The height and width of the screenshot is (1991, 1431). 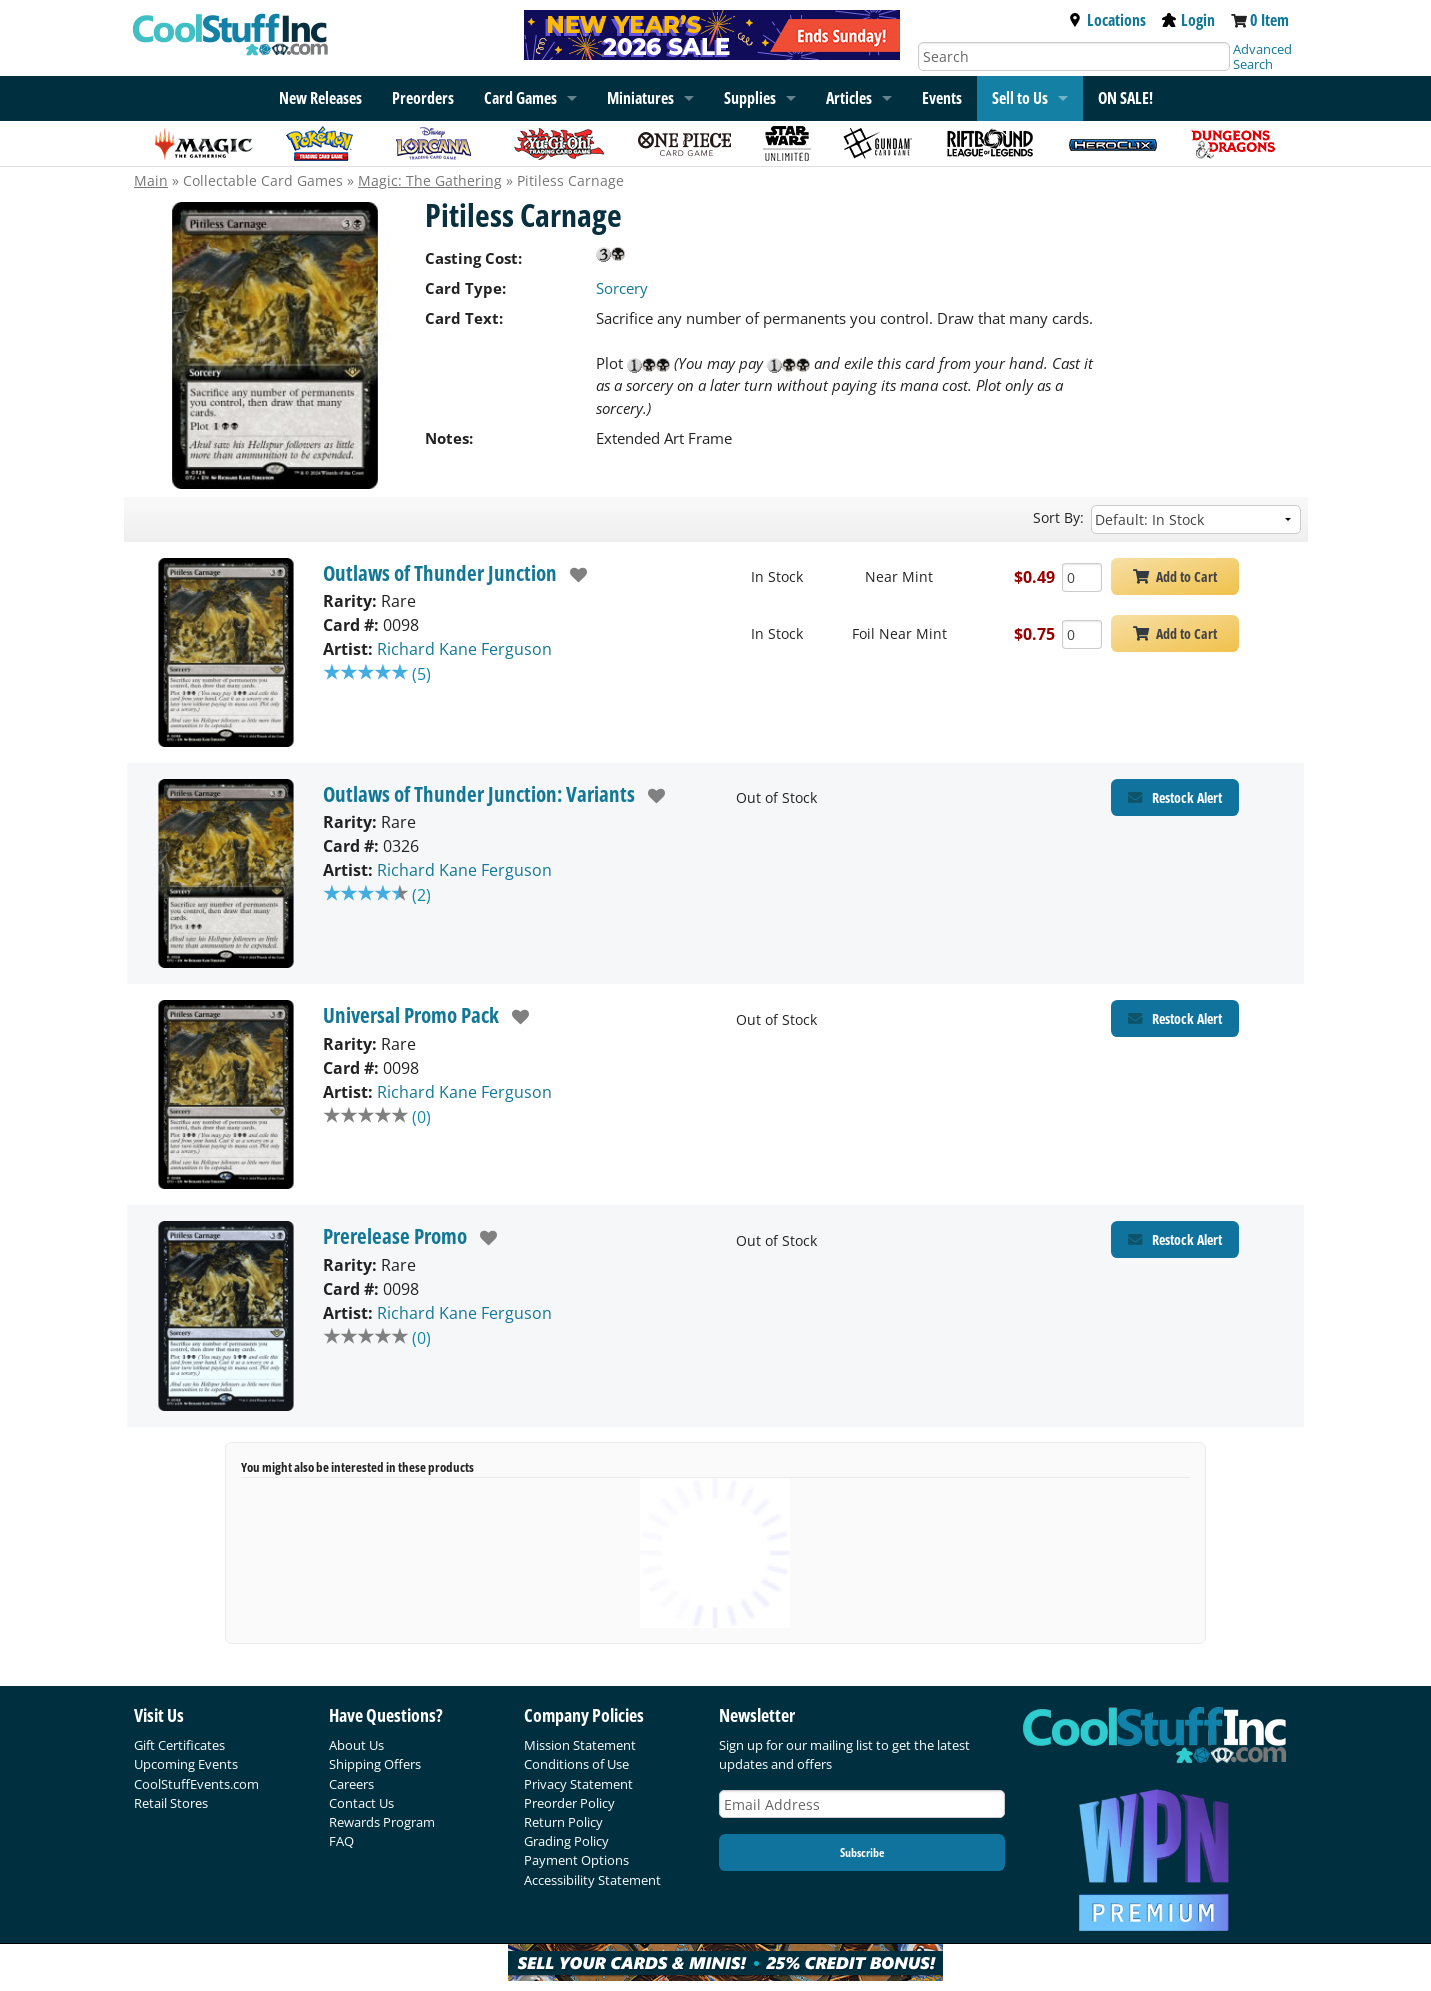 I want to click on 0 Item, so click(x=1269, y=20).